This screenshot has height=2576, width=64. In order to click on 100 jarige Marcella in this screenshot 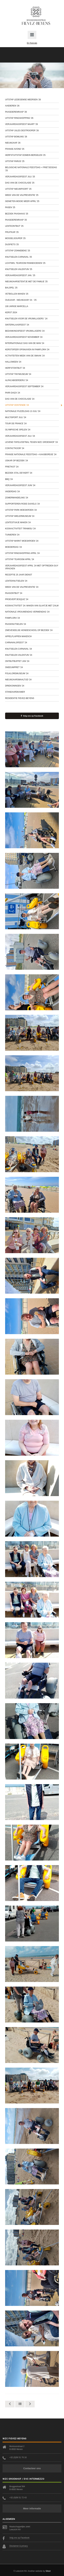, I will do `click(32, 306)`.